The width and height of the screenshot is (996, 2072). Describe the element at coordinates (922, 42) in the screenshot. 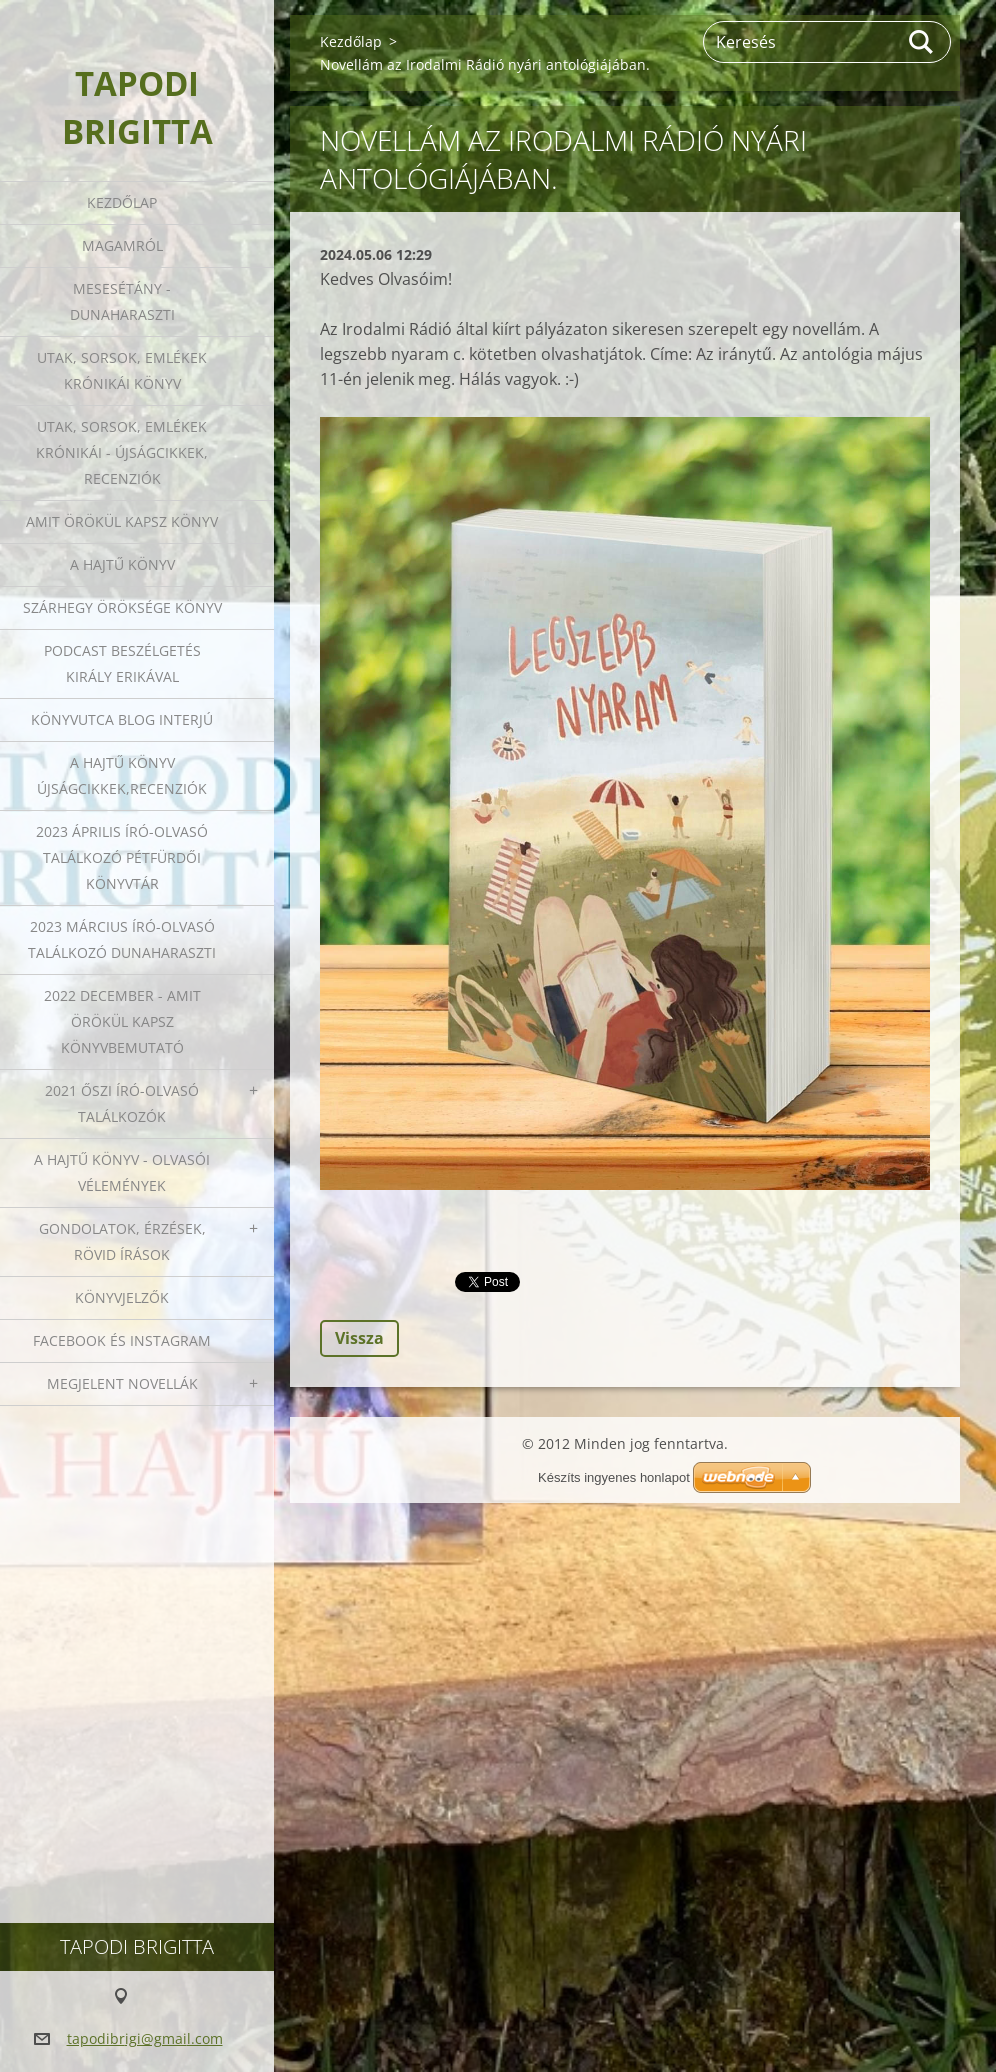

I see `Keres` at that location.